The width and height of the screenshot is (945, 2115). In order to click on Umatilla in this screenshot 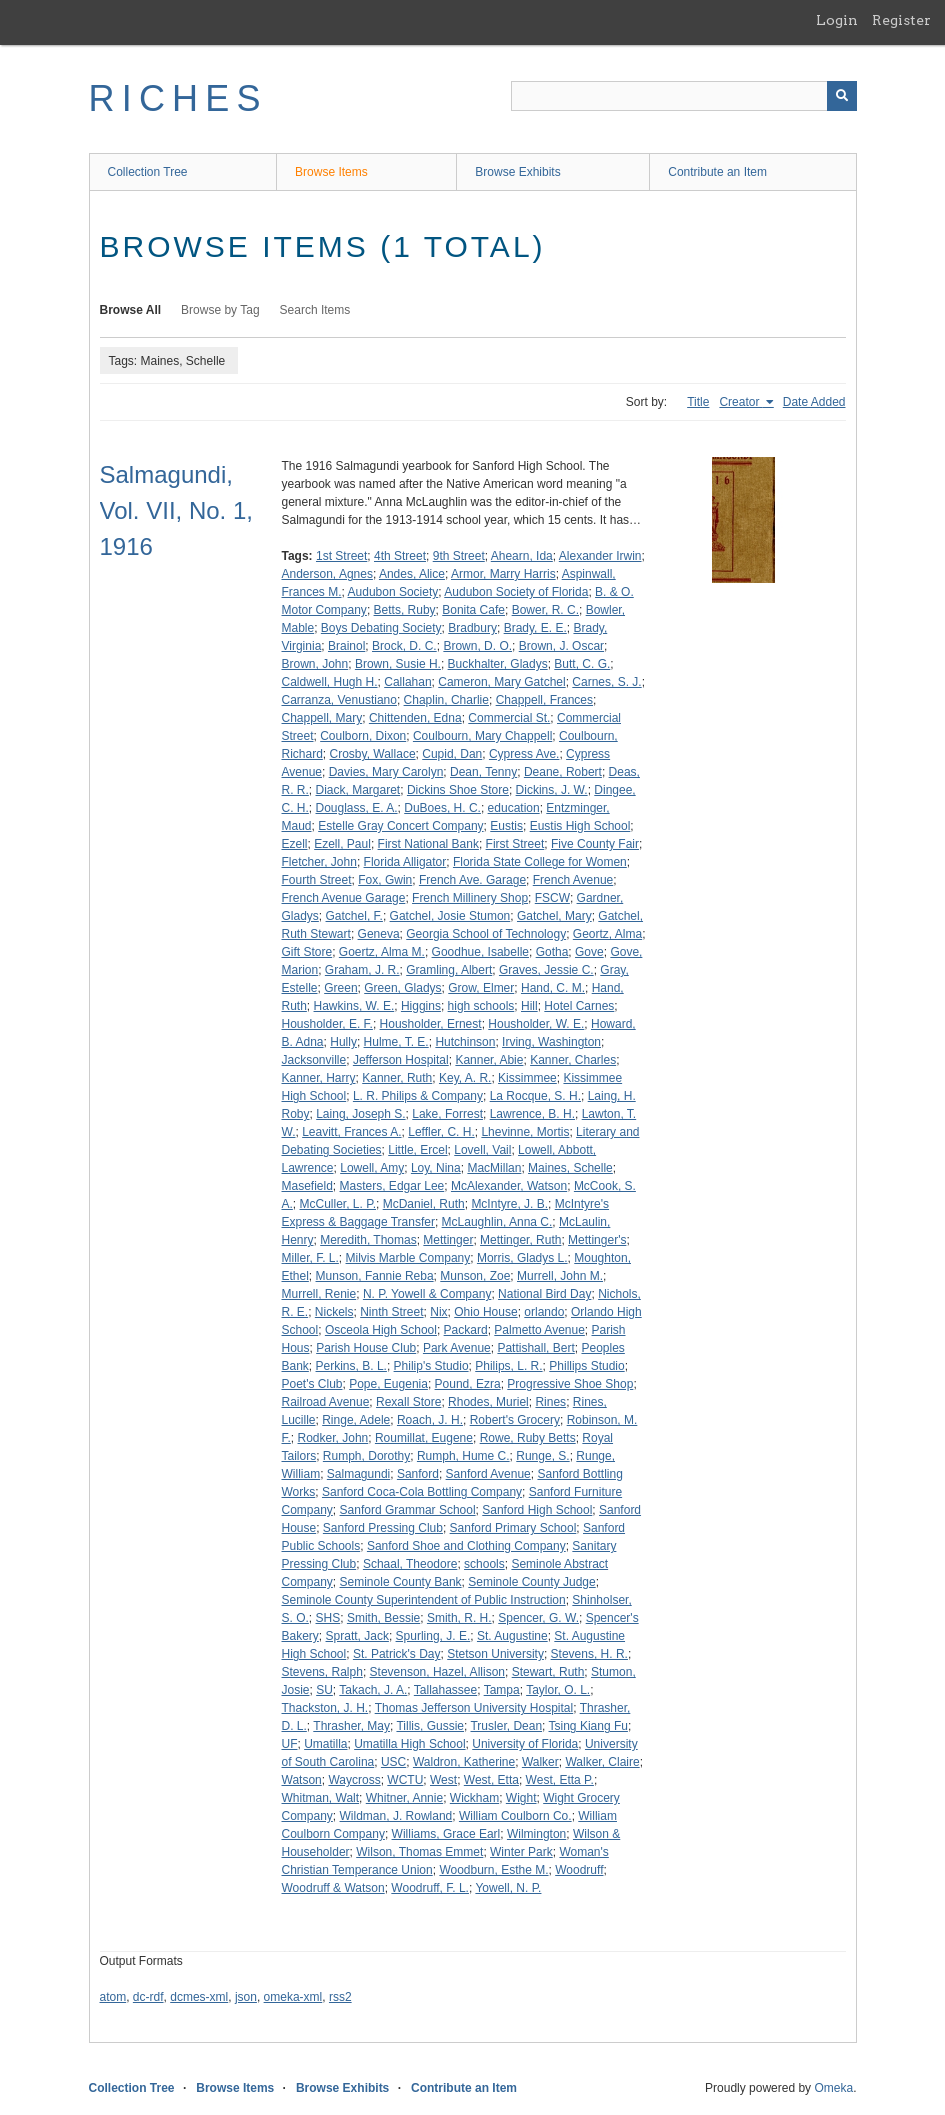, I will do `click(325, 1744)`.